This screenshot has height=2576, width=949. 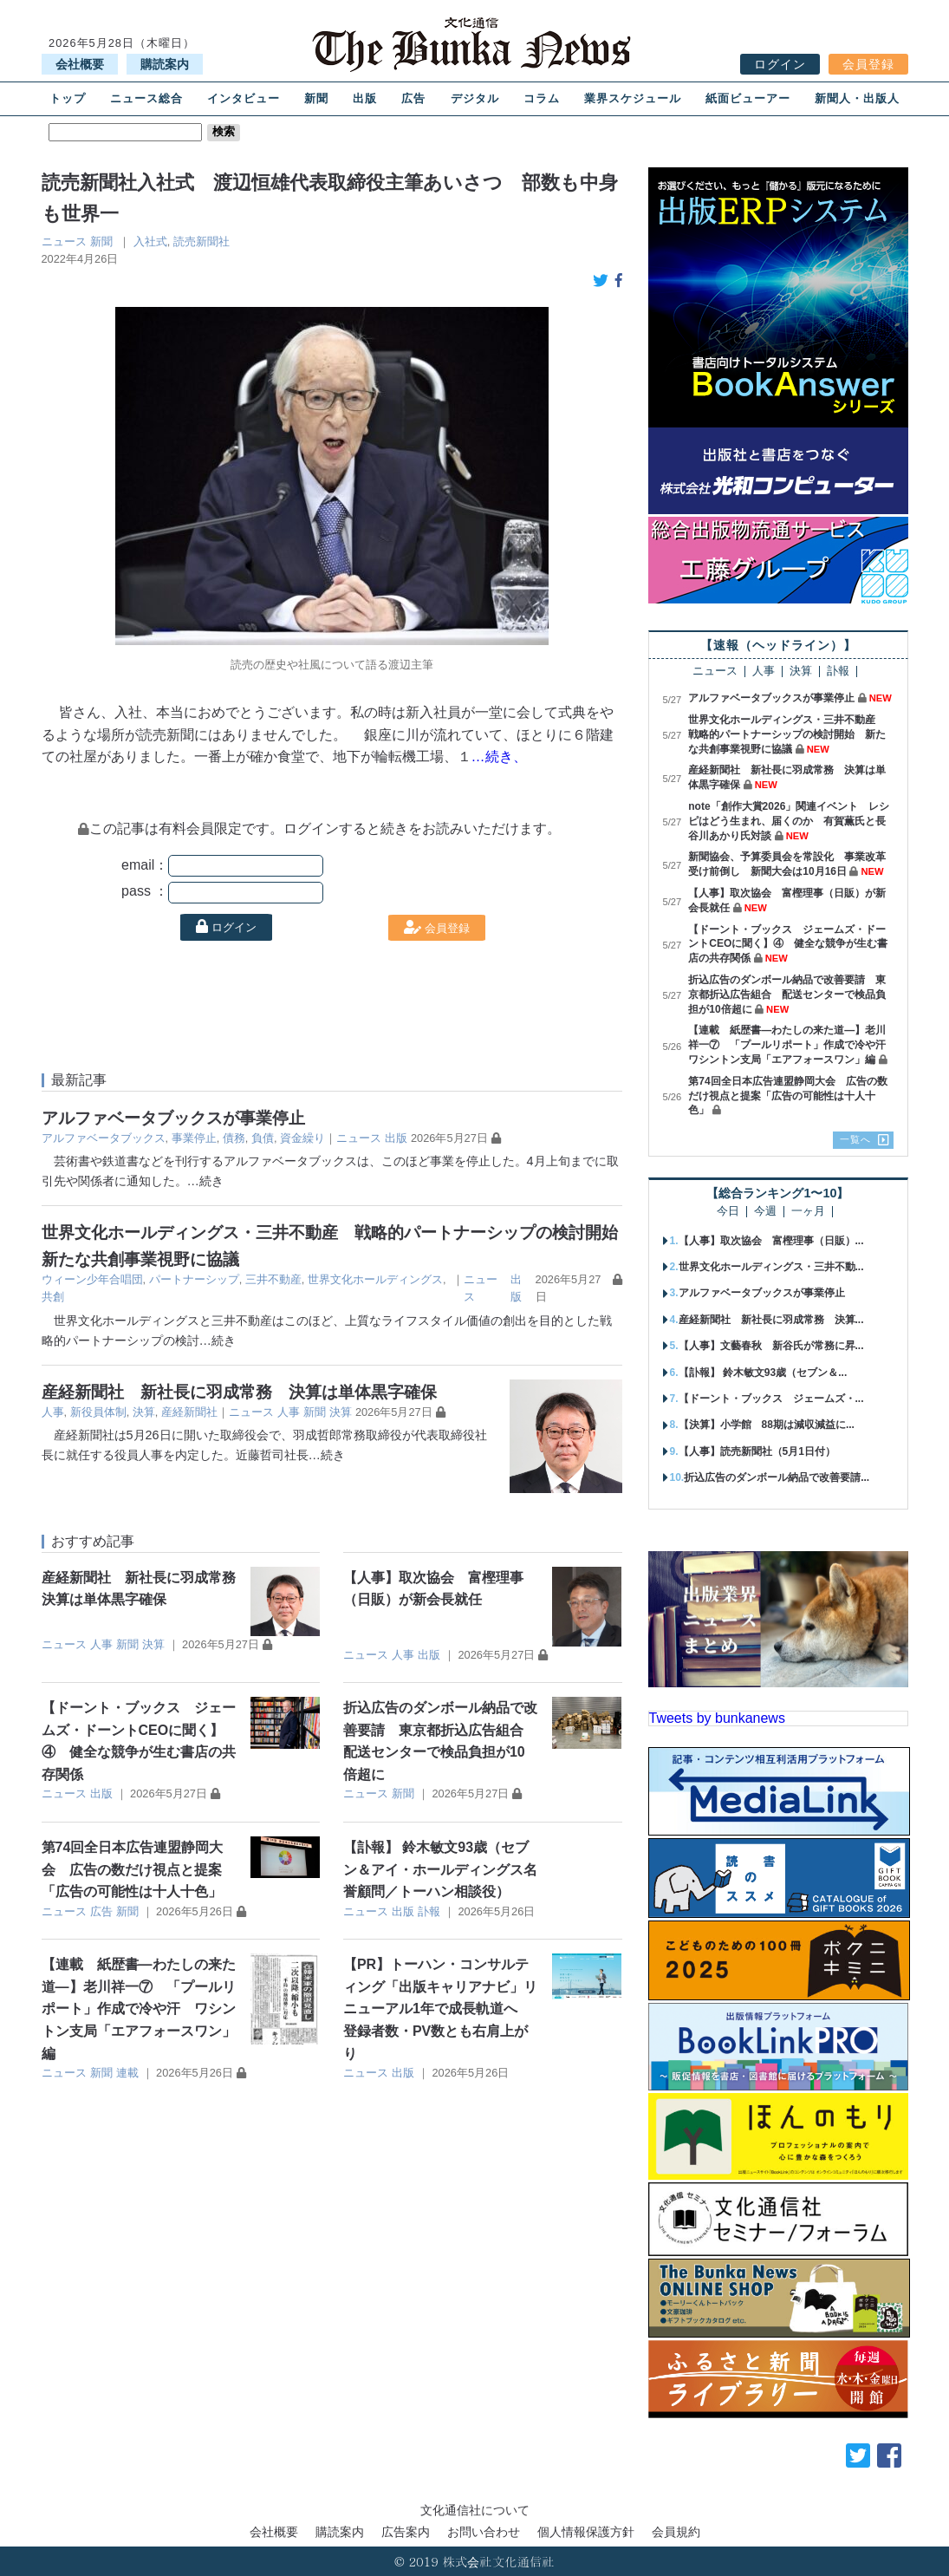 I want to click on 広告案内, so click(x=405, y=2532).